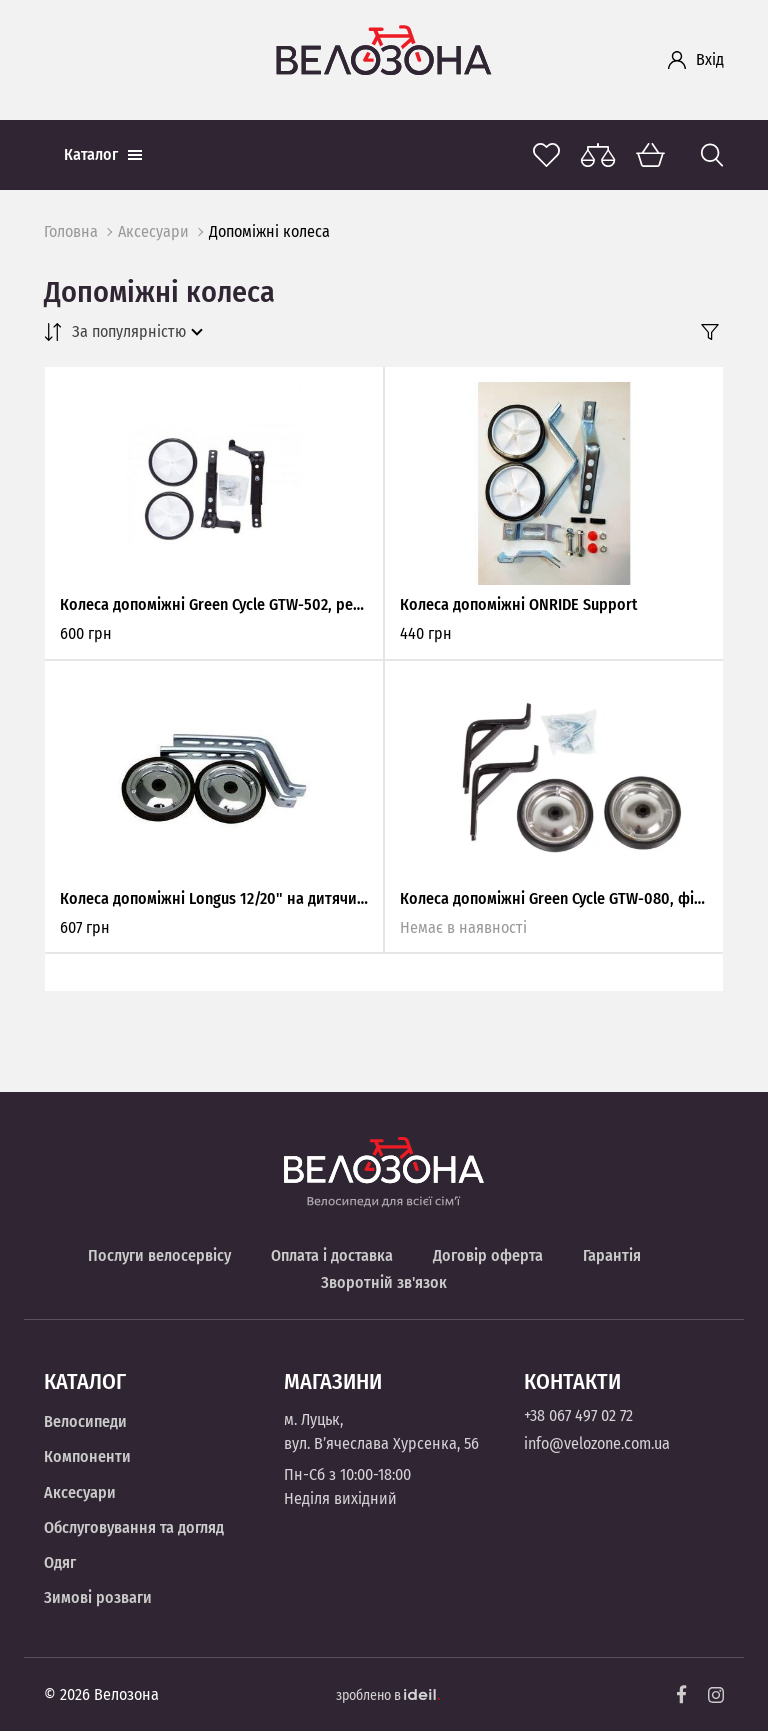 The height and width of the screenshot is (1731, 768). I want to click on Головна, so click(71, 231).